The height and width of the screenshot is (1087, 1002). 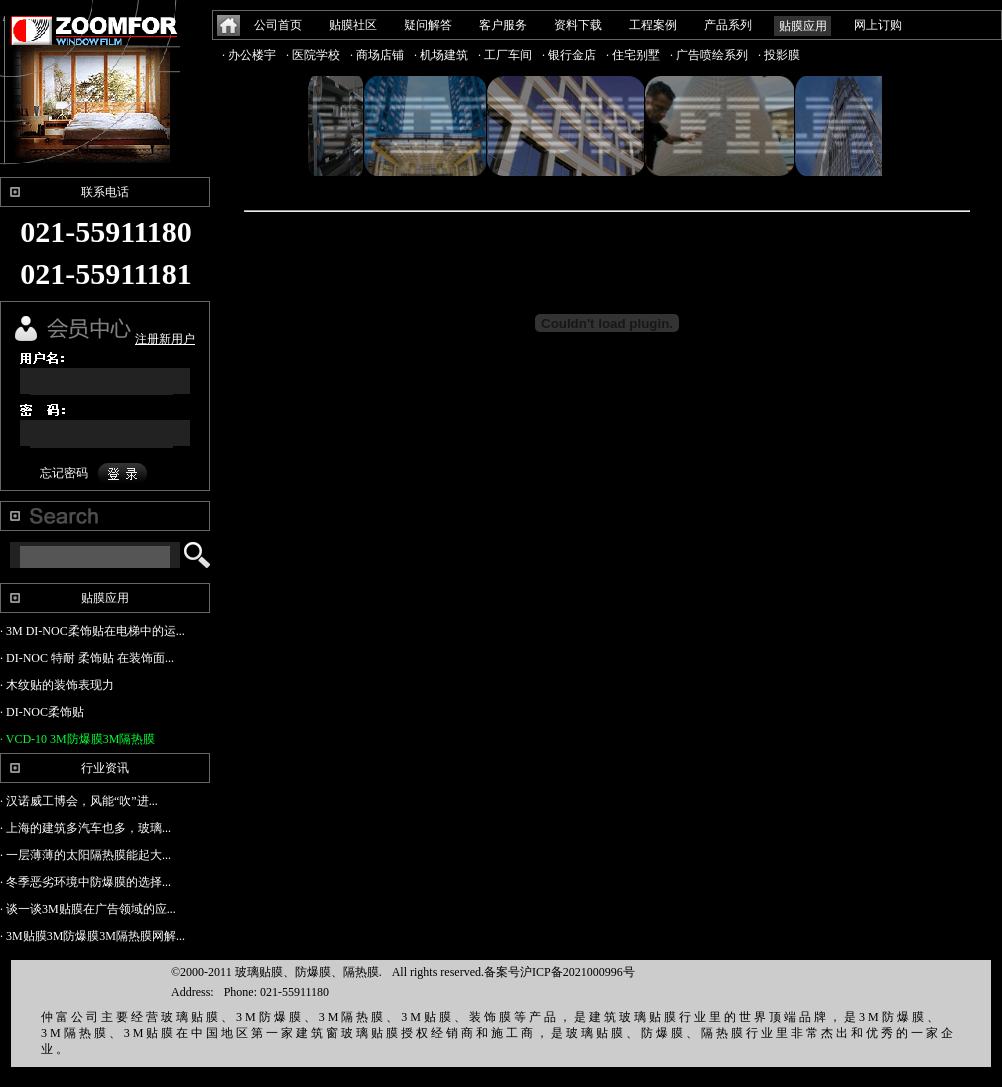 I want to click on · 3M DI-NOC柔饰贴在电梯中的运..., so click(x=92, y=631).